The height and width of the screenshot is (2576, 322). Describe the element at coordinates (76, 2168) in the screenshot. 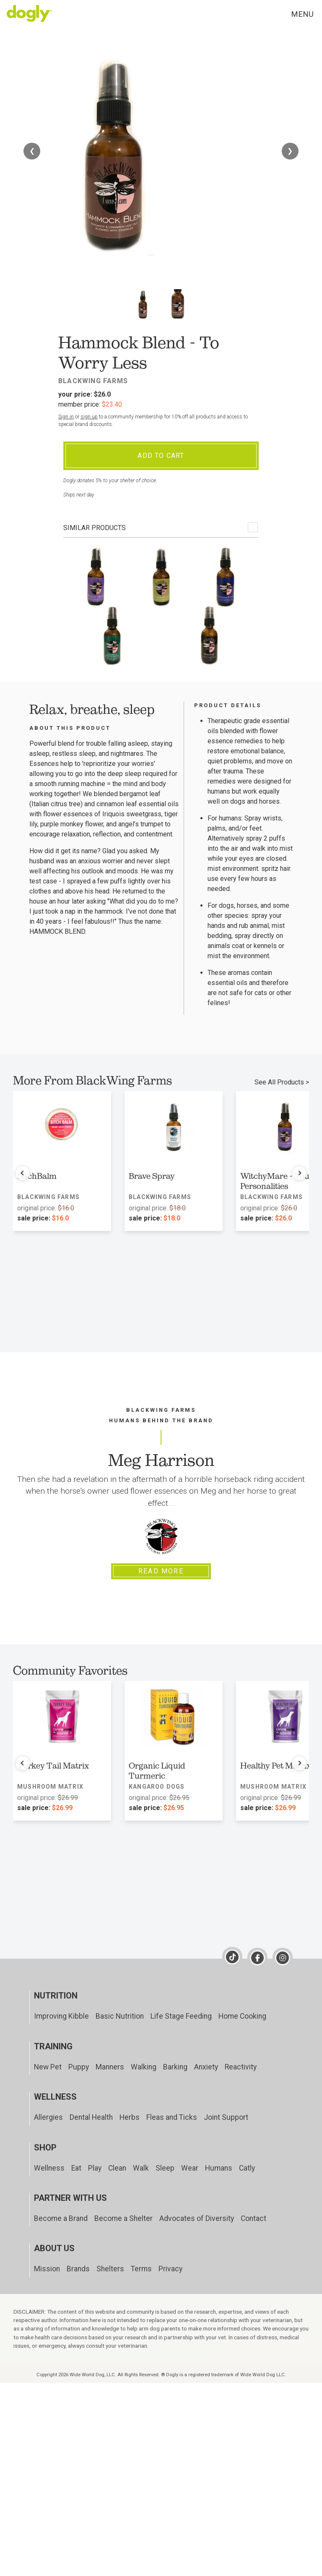

I see `Eat` at that location.